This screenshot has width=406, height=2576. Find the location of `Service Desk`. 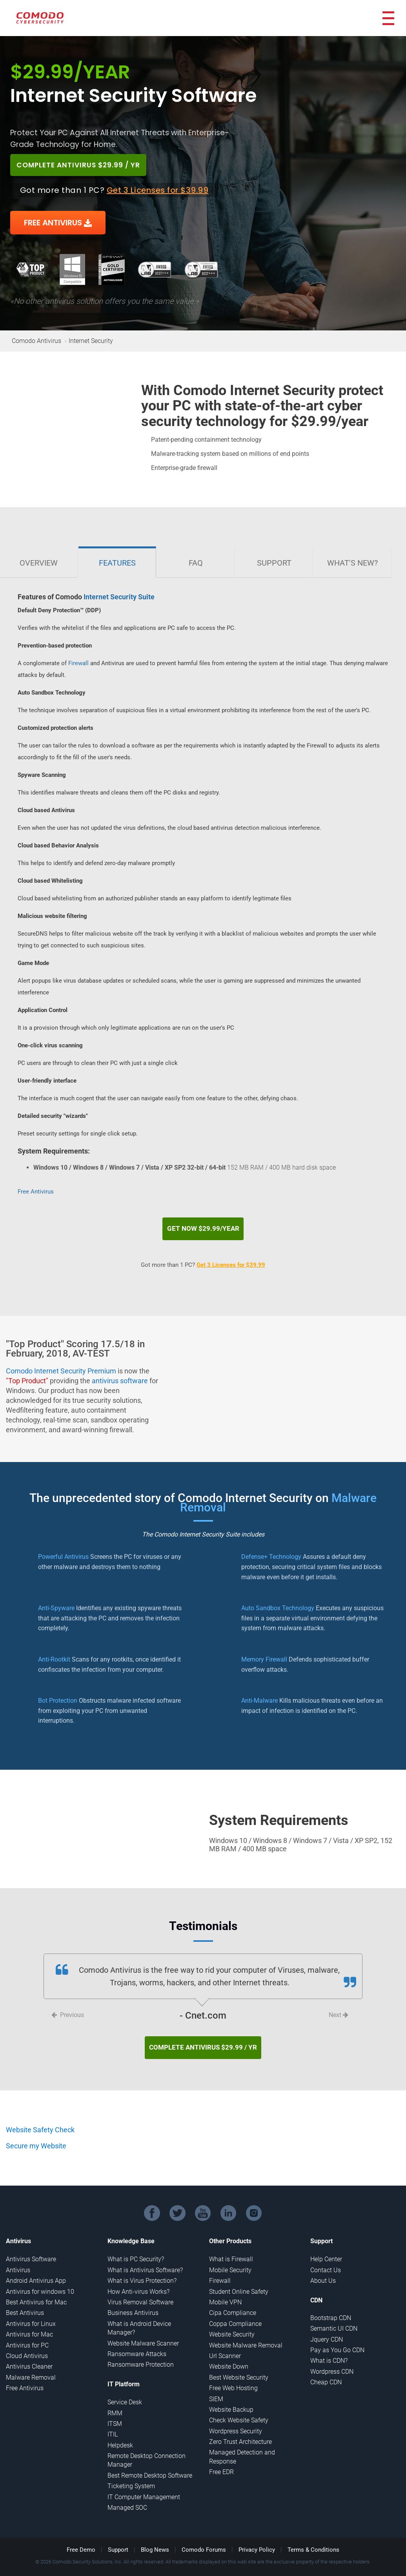

Service Desk is located at coordinates (124, 2393).